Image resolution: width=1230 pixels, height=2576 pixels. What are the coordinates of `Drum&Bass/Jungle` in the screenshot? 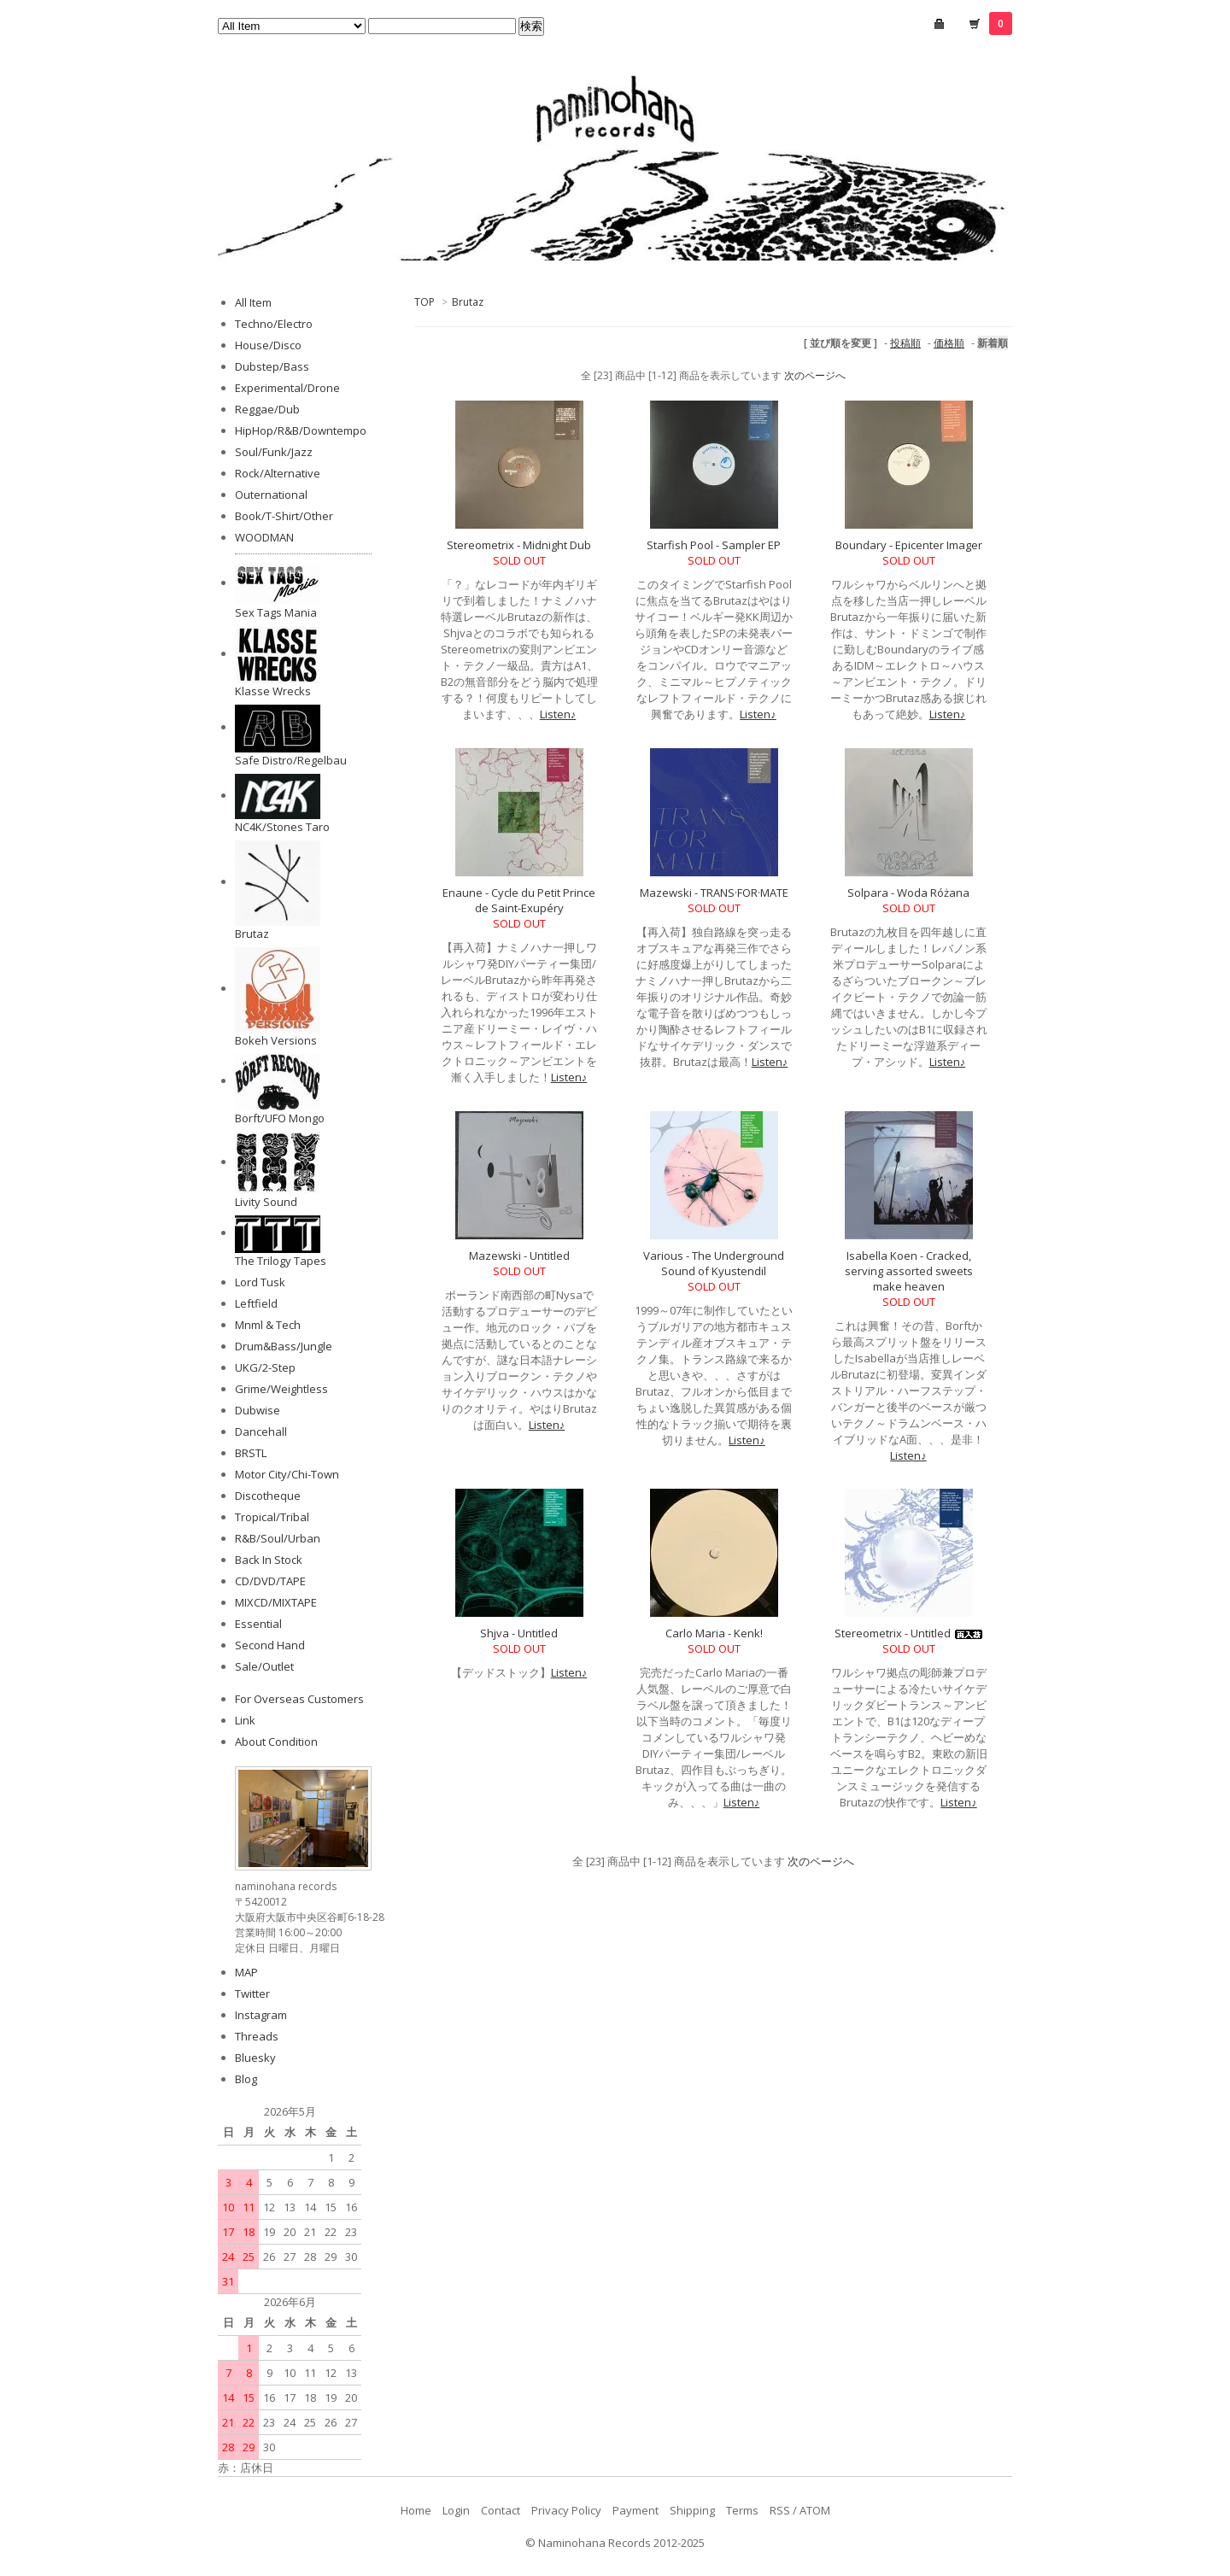 It's located at (283, 1346).